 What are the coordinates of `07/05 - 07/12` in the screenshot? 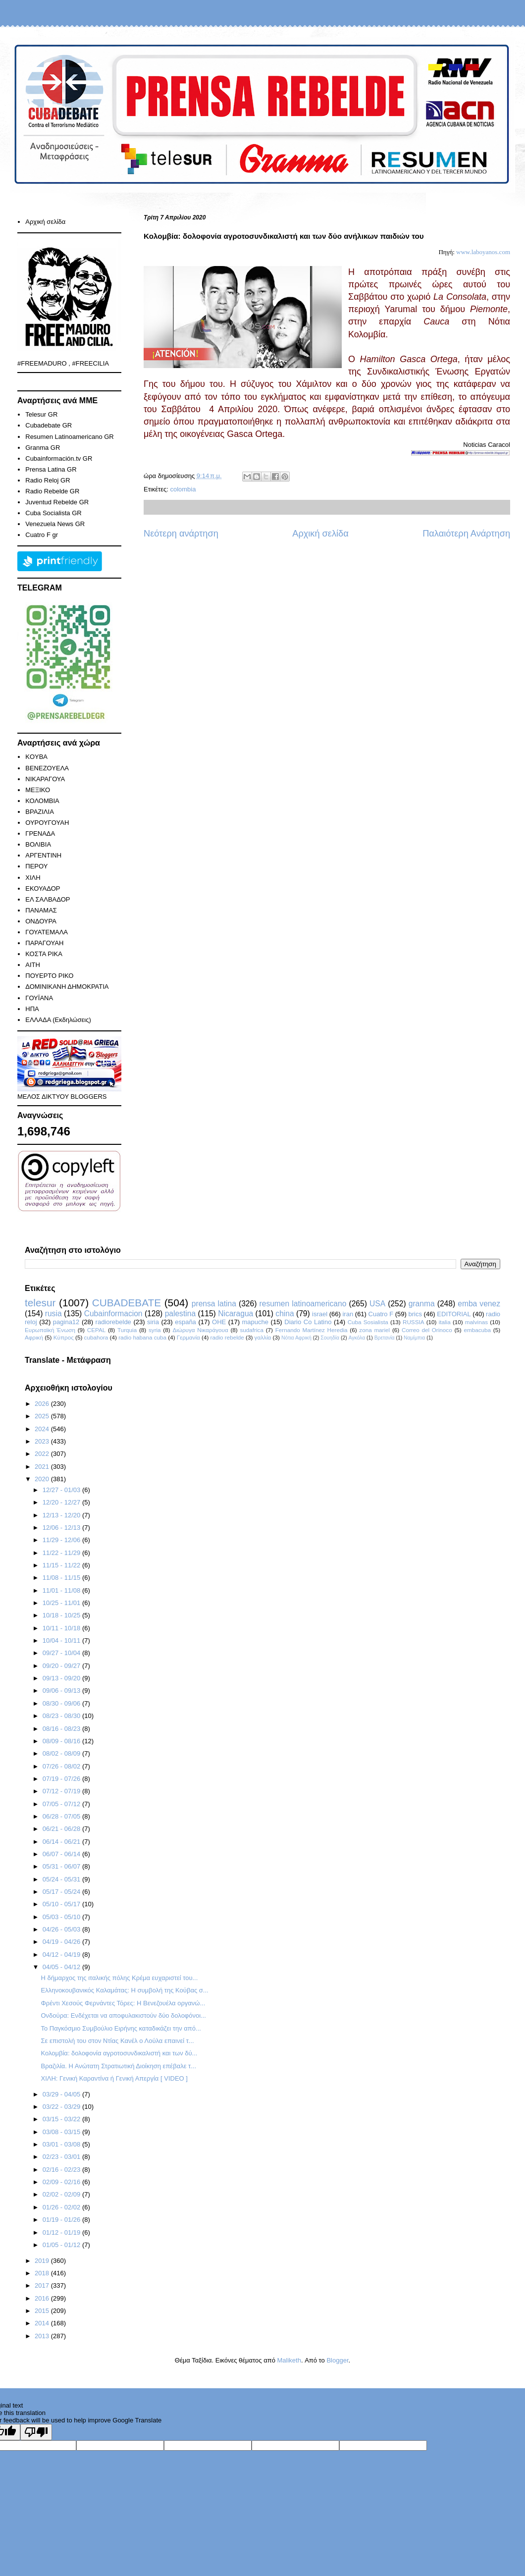 It's located at (62, 1804).